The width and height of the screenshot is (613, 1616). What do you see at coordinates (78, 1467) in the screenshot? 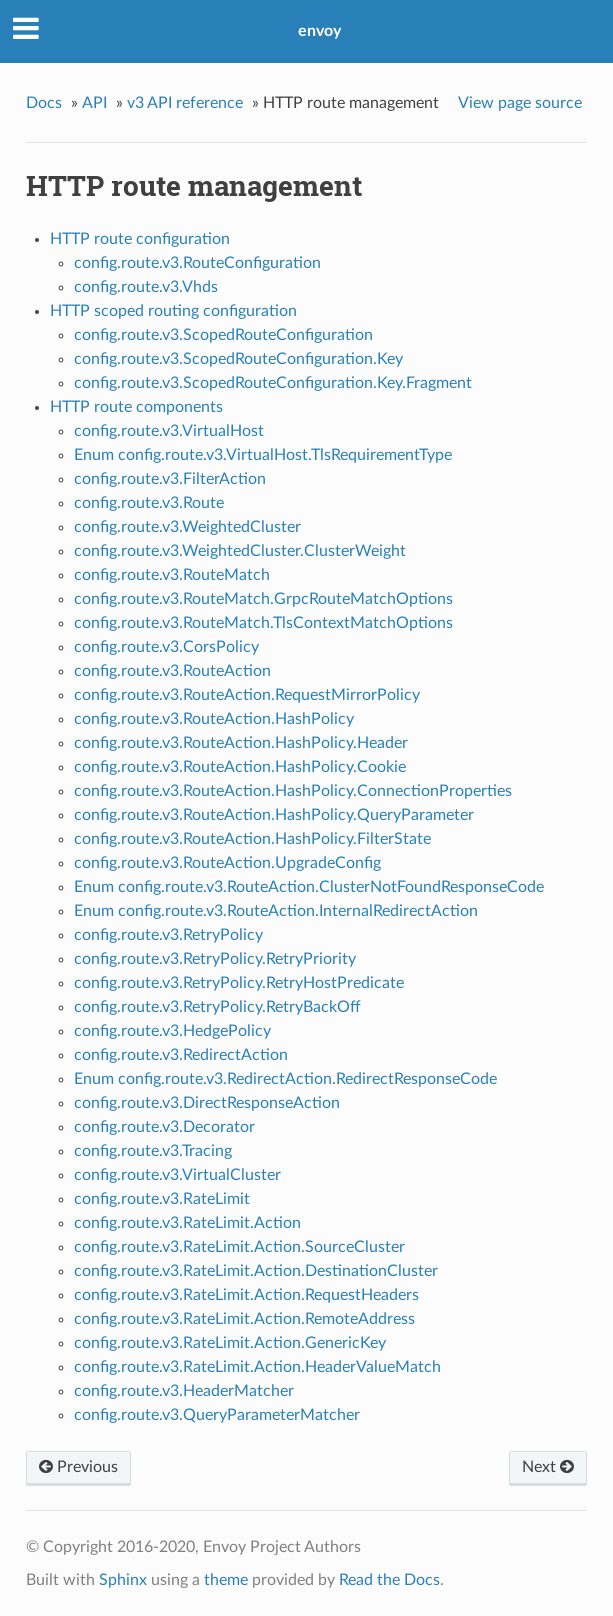
I see `Previous` at bounding box center [78, 1467].